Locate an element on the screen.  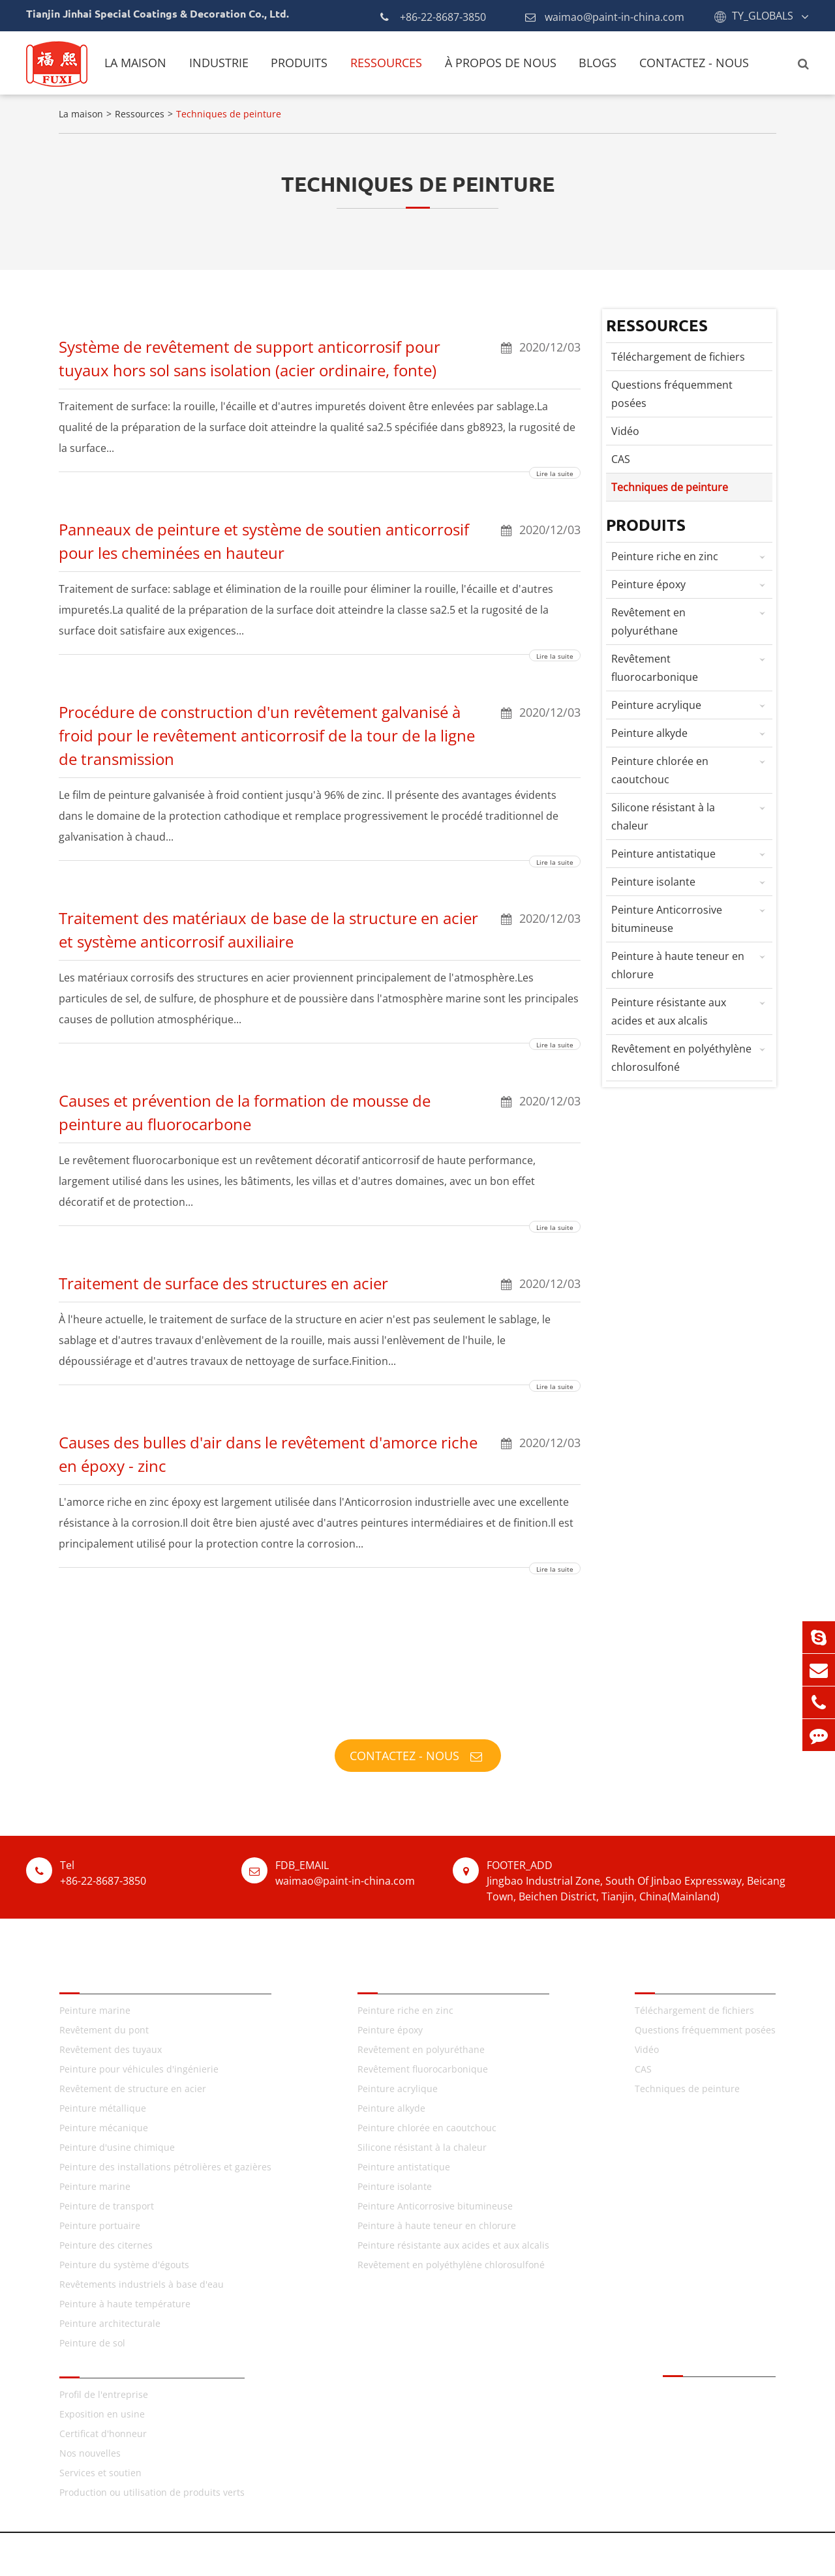
Traitement de surface des structures en acier is located at coordinates (320, 1283).